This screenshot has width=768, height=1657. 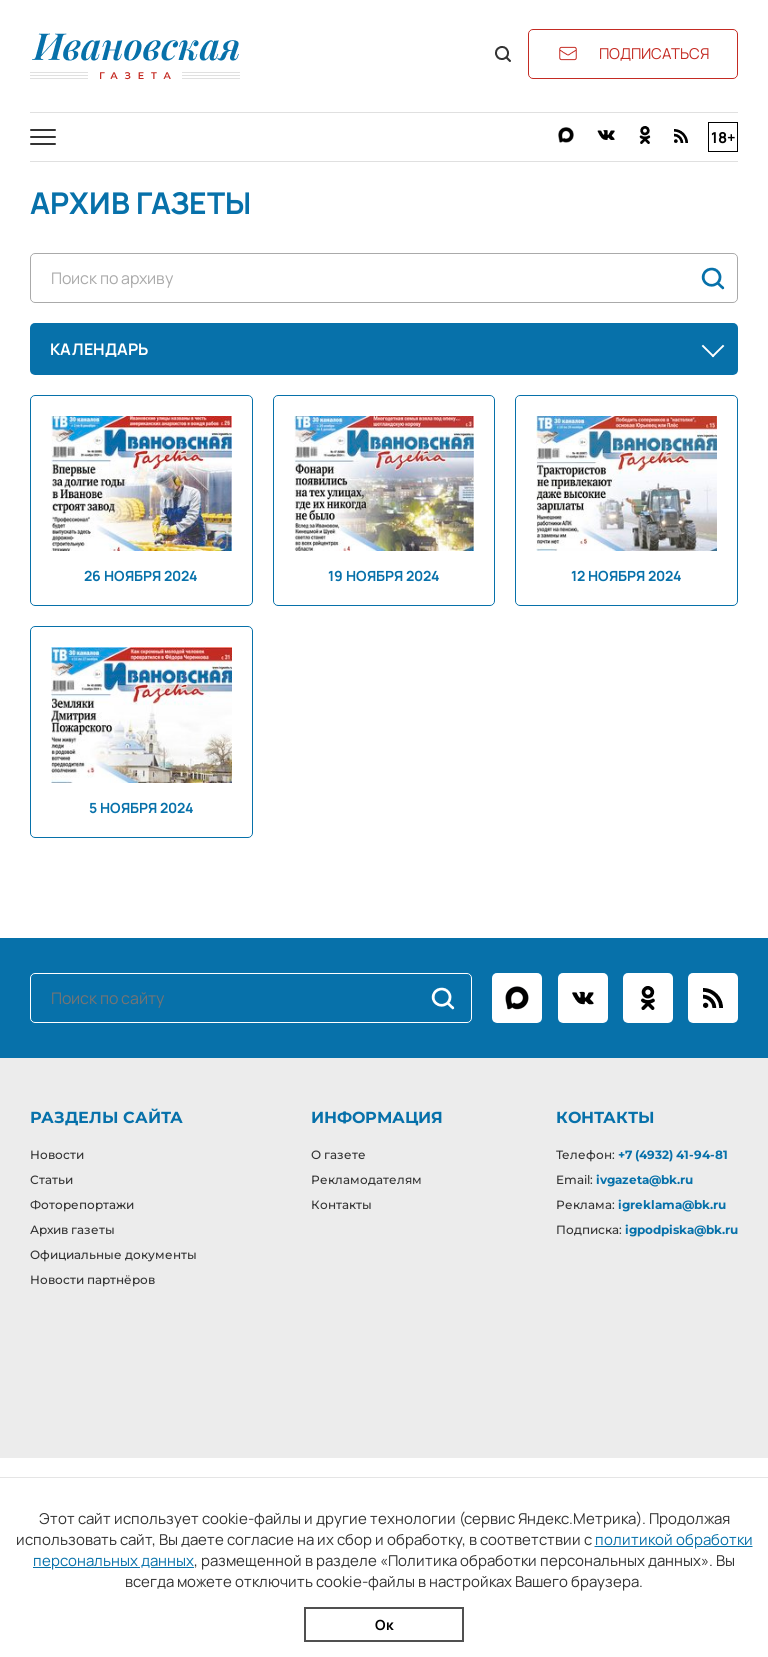 I want to click on Ок, so click(x=384, y=1624).